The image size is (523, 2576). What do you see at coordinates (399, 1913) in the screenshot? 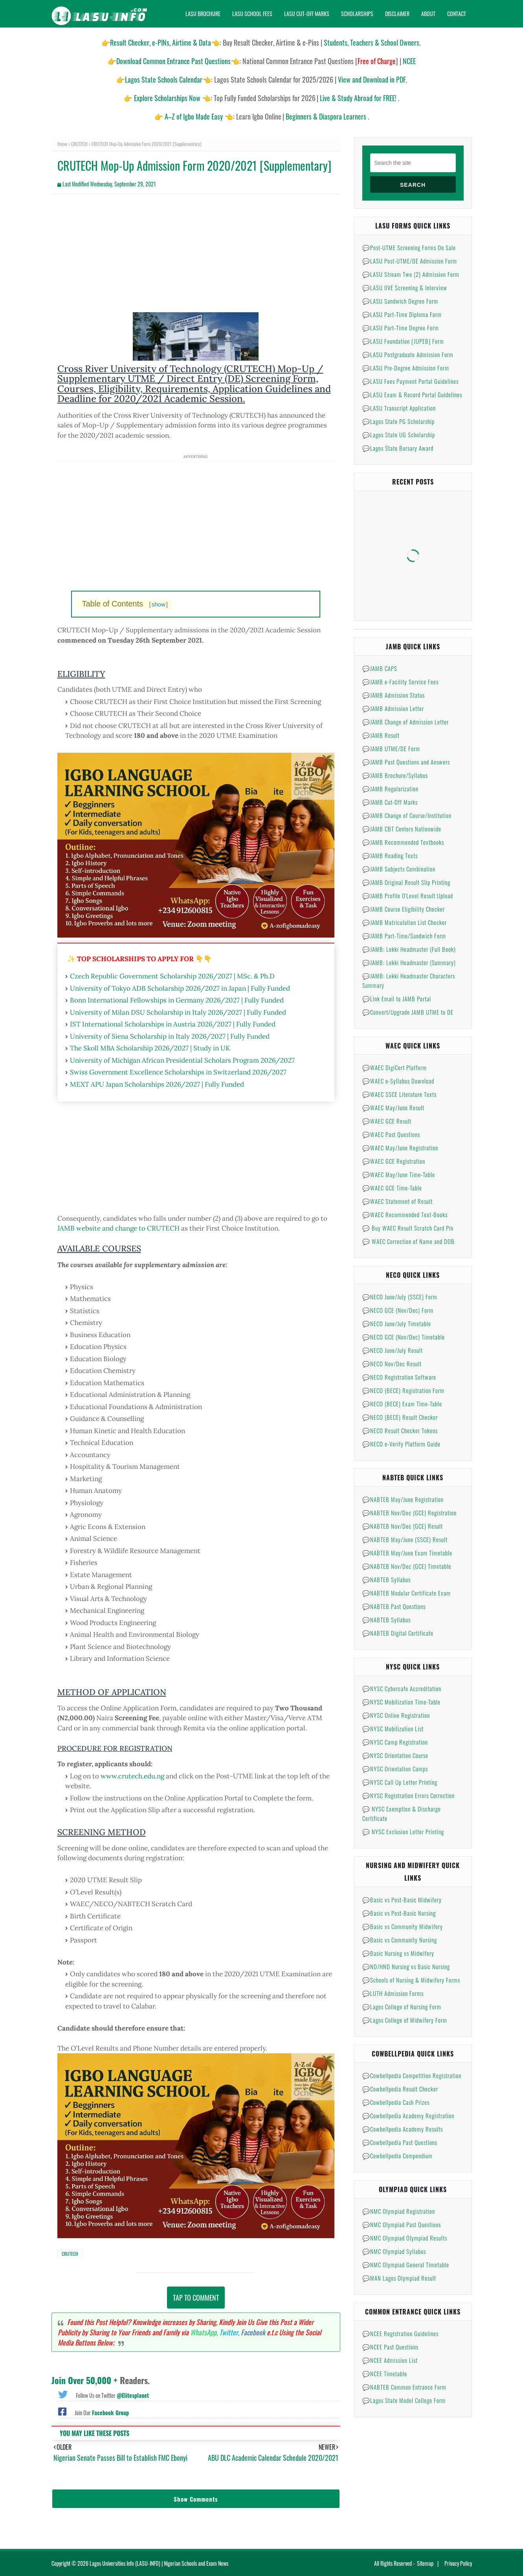
I see `💬Basic vs Post-Basic Nursing` at bounding box center [399, 1913].